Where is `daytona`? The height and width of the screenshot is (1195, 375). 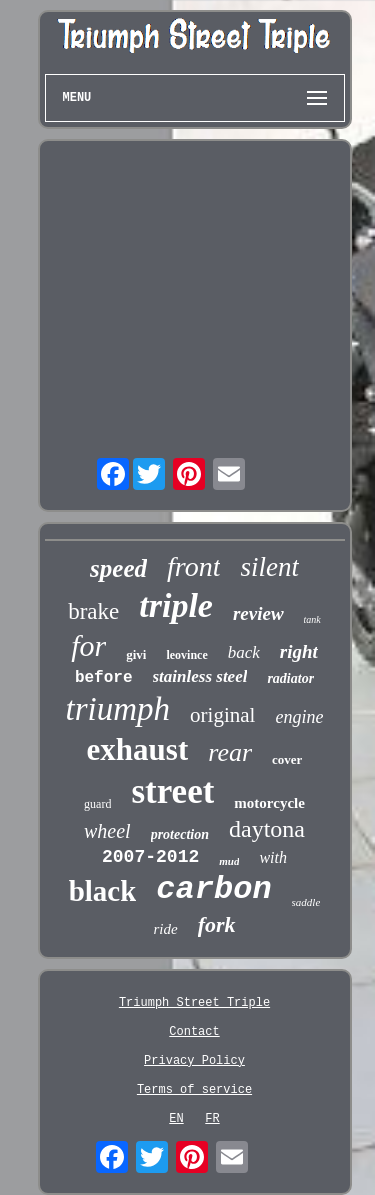
daytona is located at coordinates (267, 829).